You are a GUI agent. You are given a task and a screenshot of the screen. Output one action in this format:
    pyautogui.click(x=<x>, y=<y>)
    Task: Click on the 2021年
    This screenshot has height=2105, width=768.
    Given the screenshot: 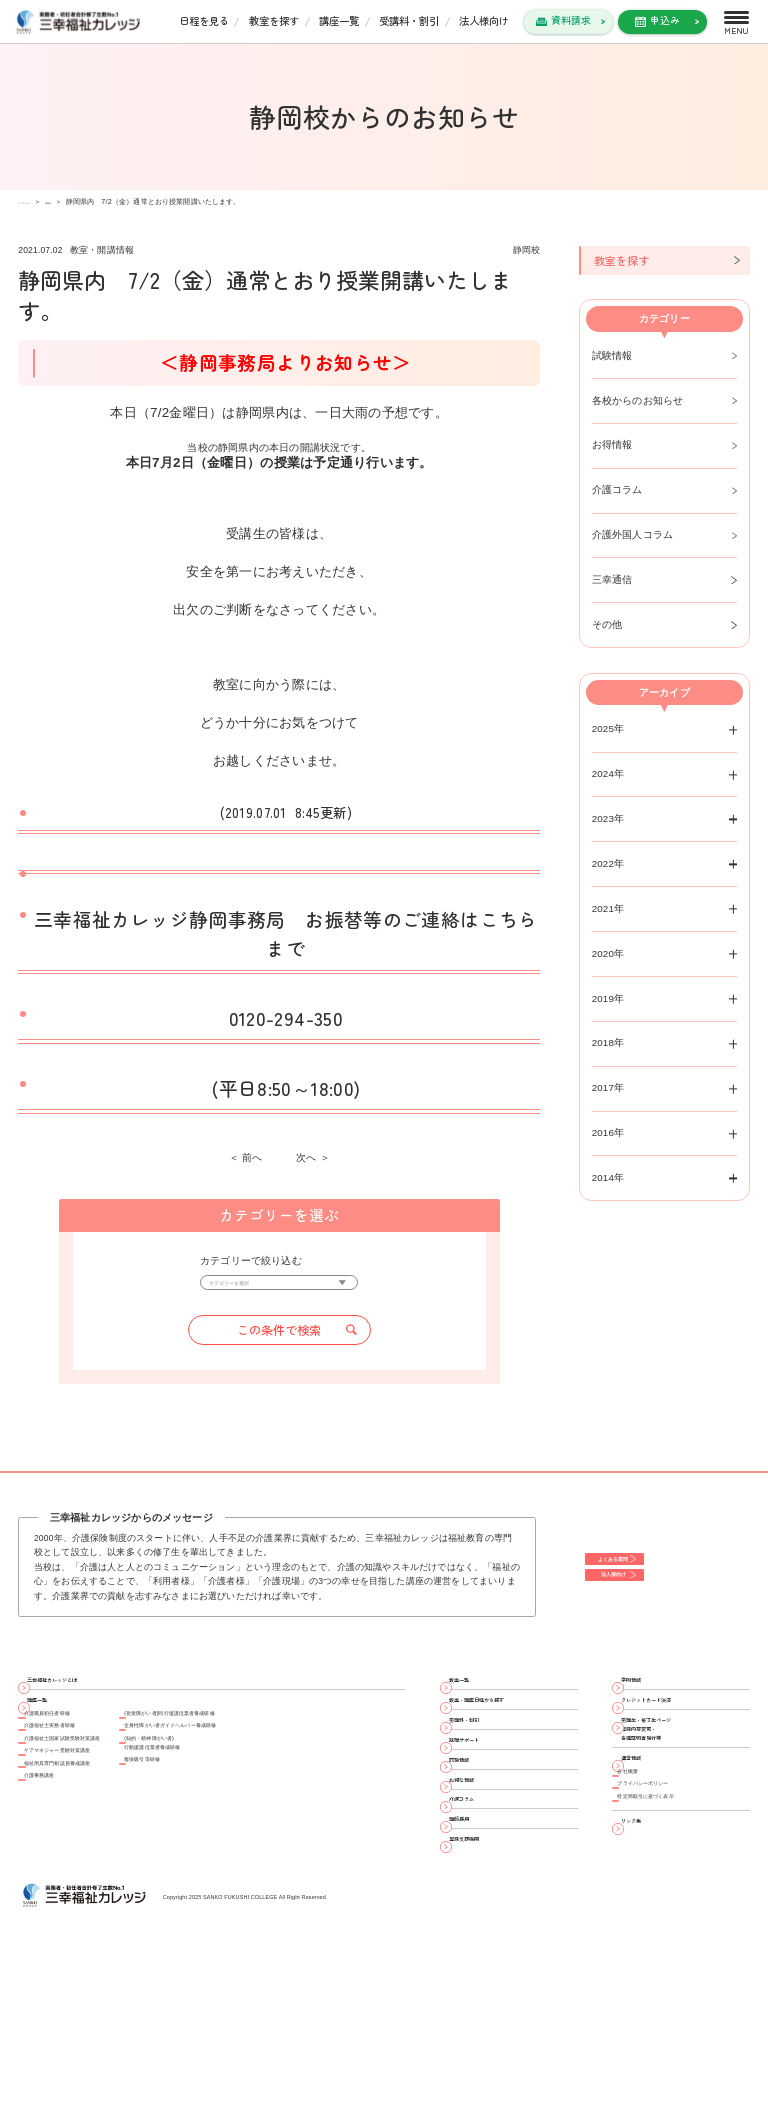 What is the action you would take?
    pyautogui.click(x=608, y=908)
    